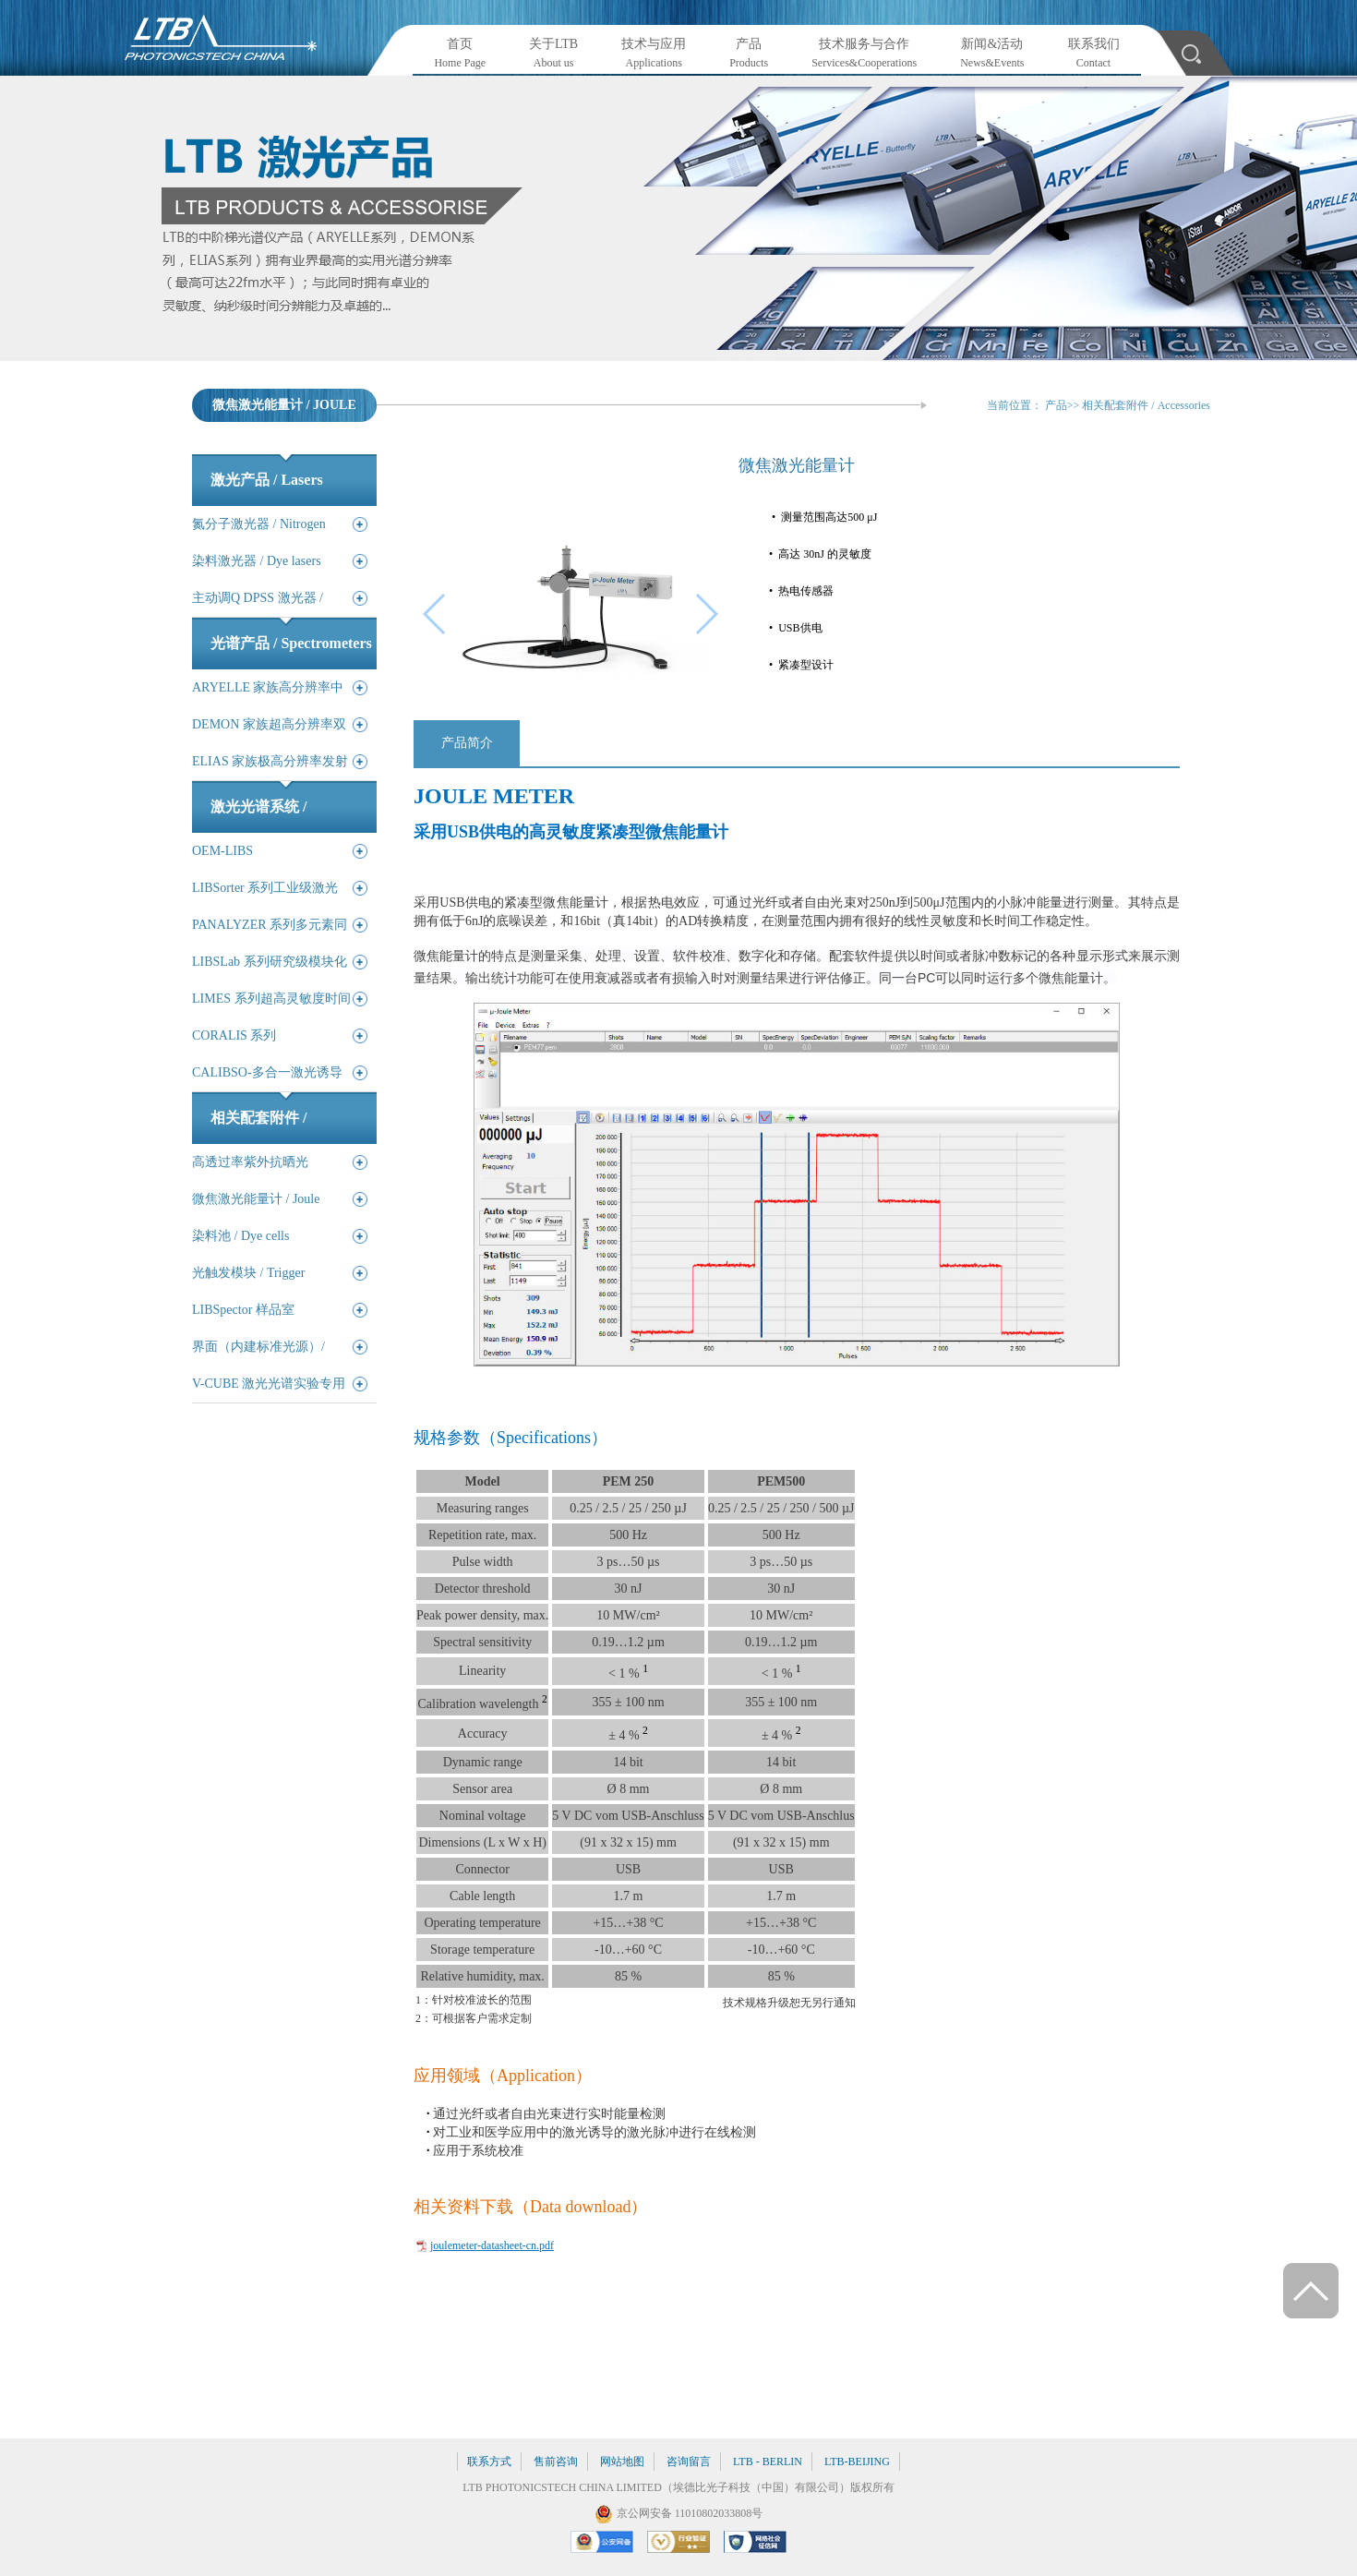  Describe the element at coordinates (857, 2461) in the screenshot. I see `LTB-BEIJING` at that location.